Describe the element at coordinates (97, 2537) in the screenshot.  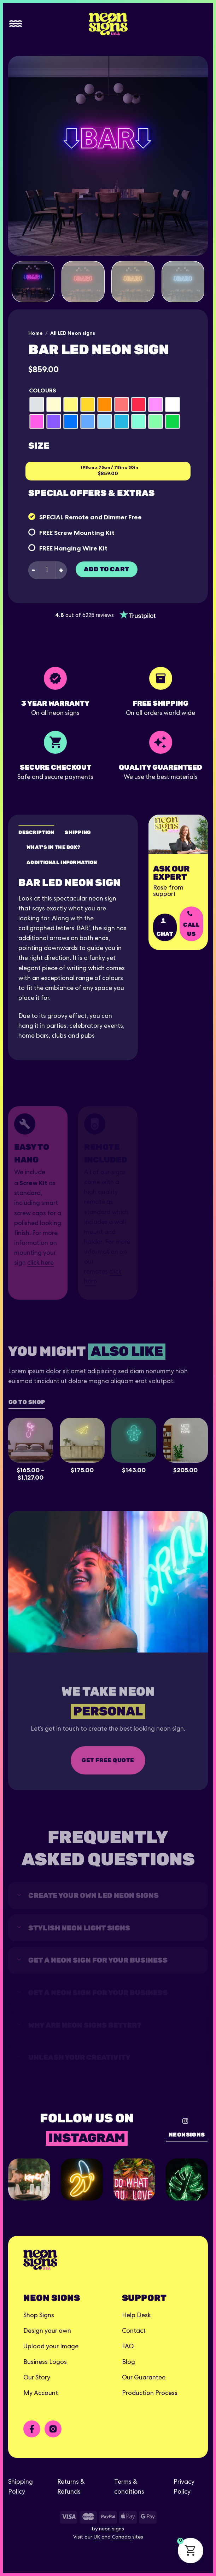
I see `UK` at that location.